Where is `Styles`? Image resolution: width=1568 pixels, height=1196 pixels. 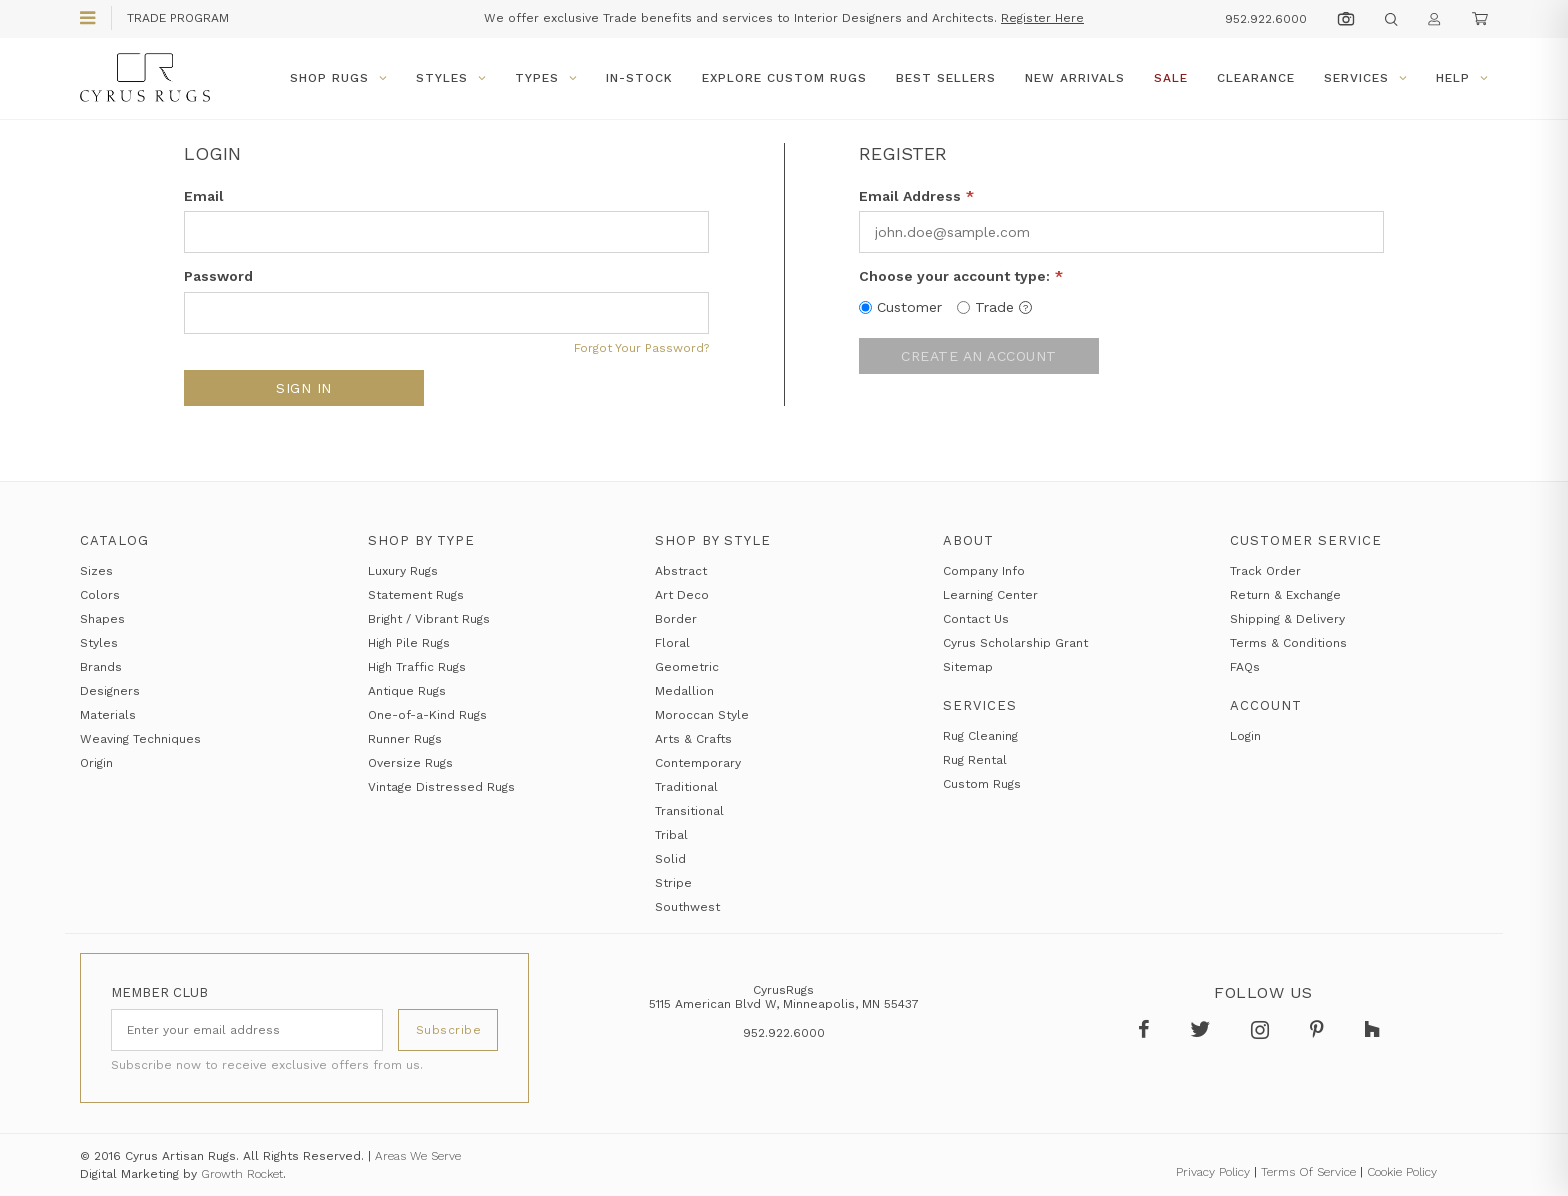
Styles is located at coordinates (451, 78).